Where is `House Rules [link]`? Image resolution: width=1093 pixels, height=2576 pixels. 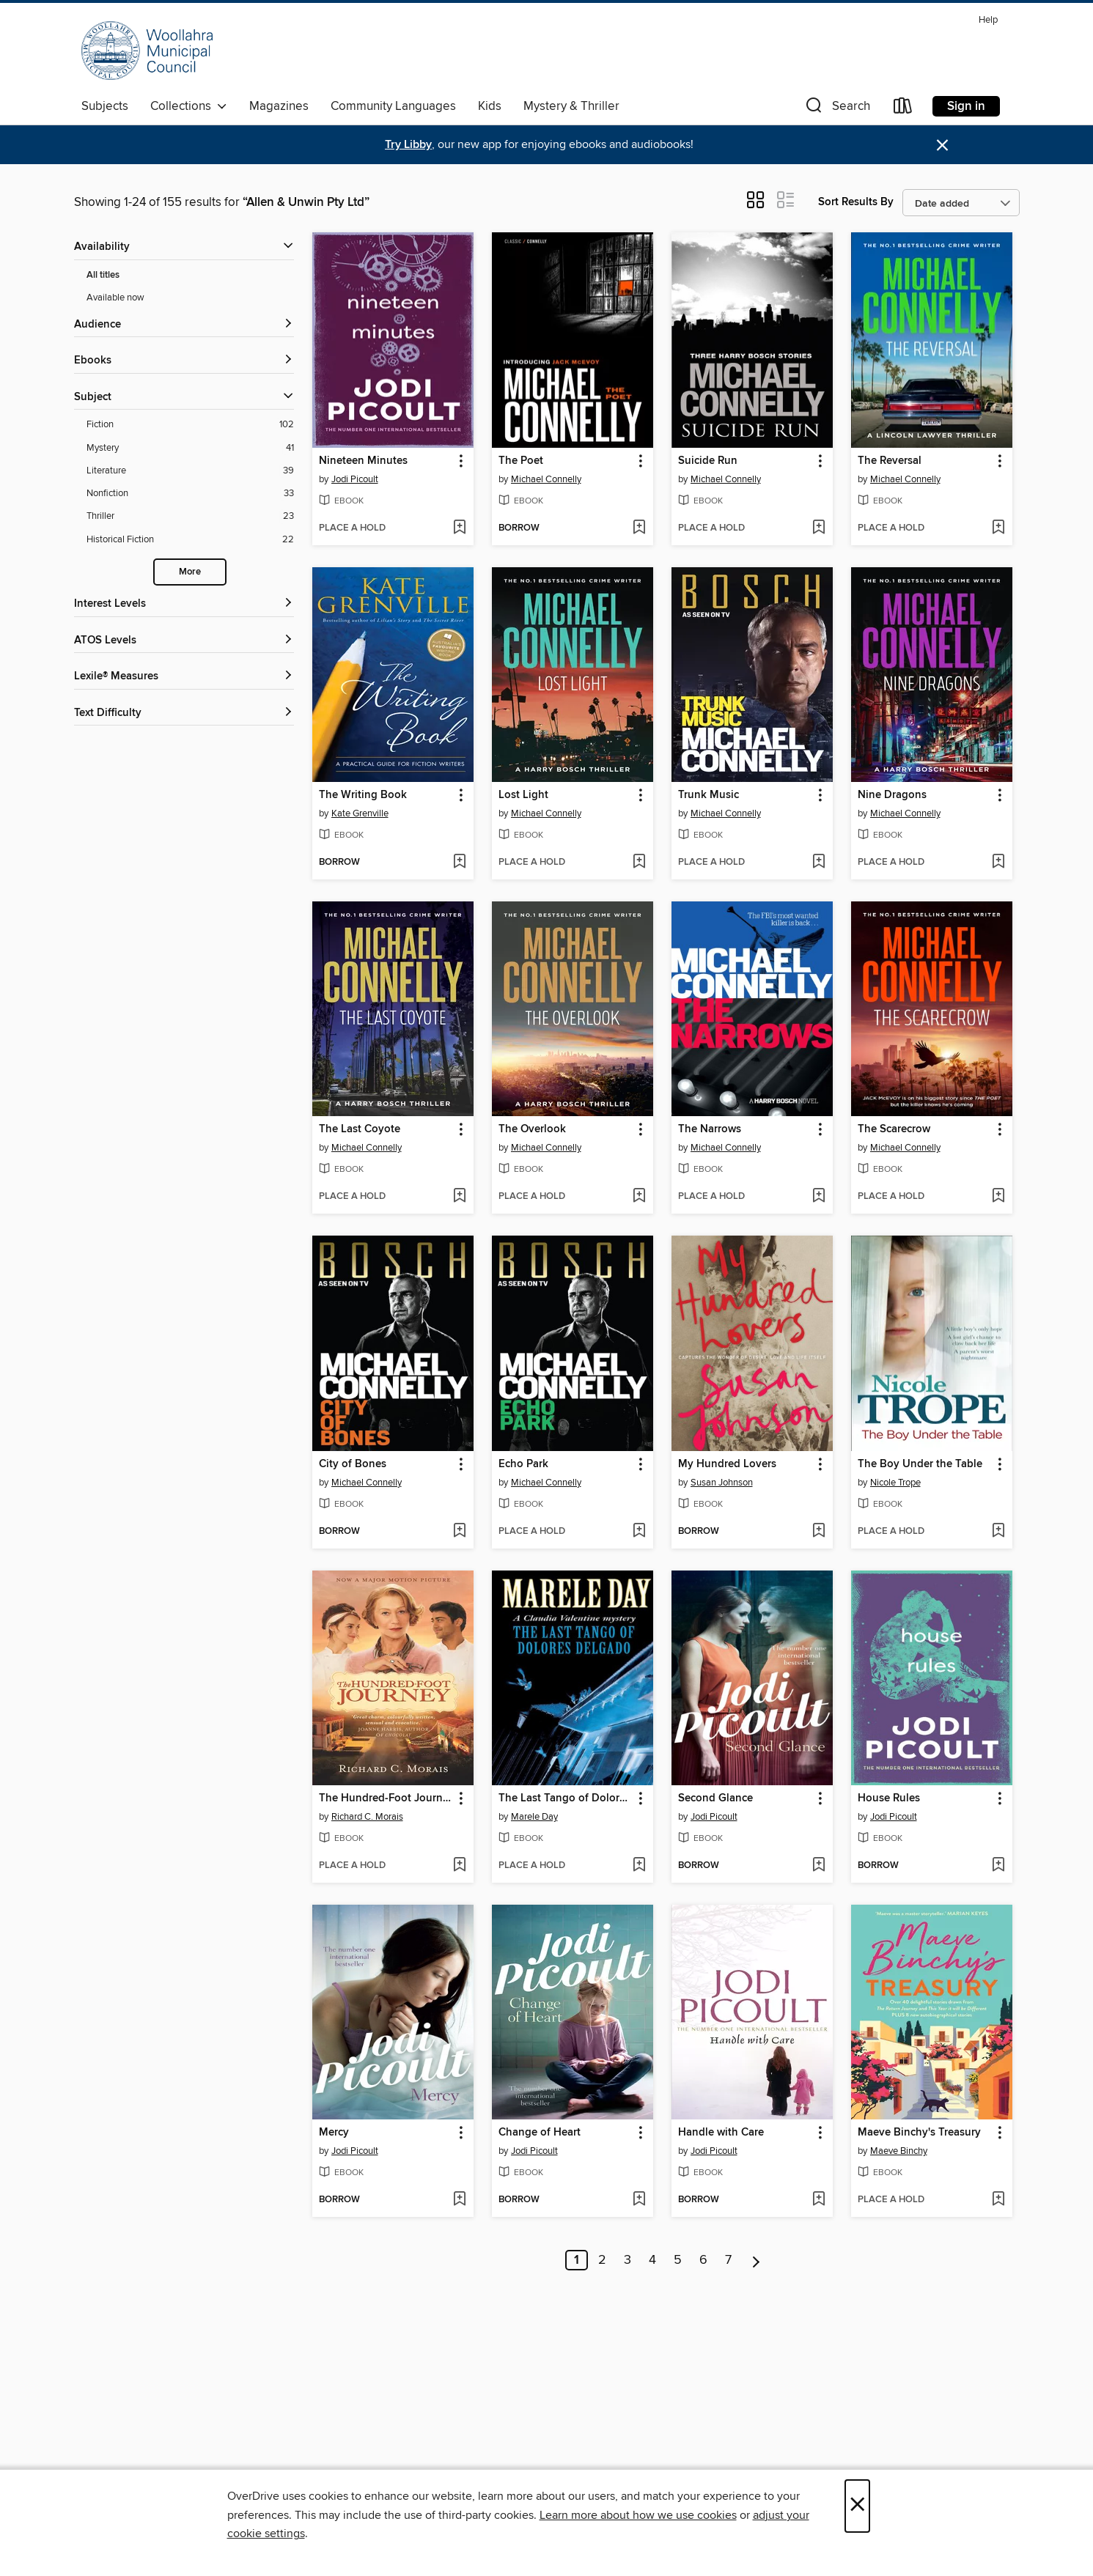
House Rules [link] is located at coordinates (889, 1798).